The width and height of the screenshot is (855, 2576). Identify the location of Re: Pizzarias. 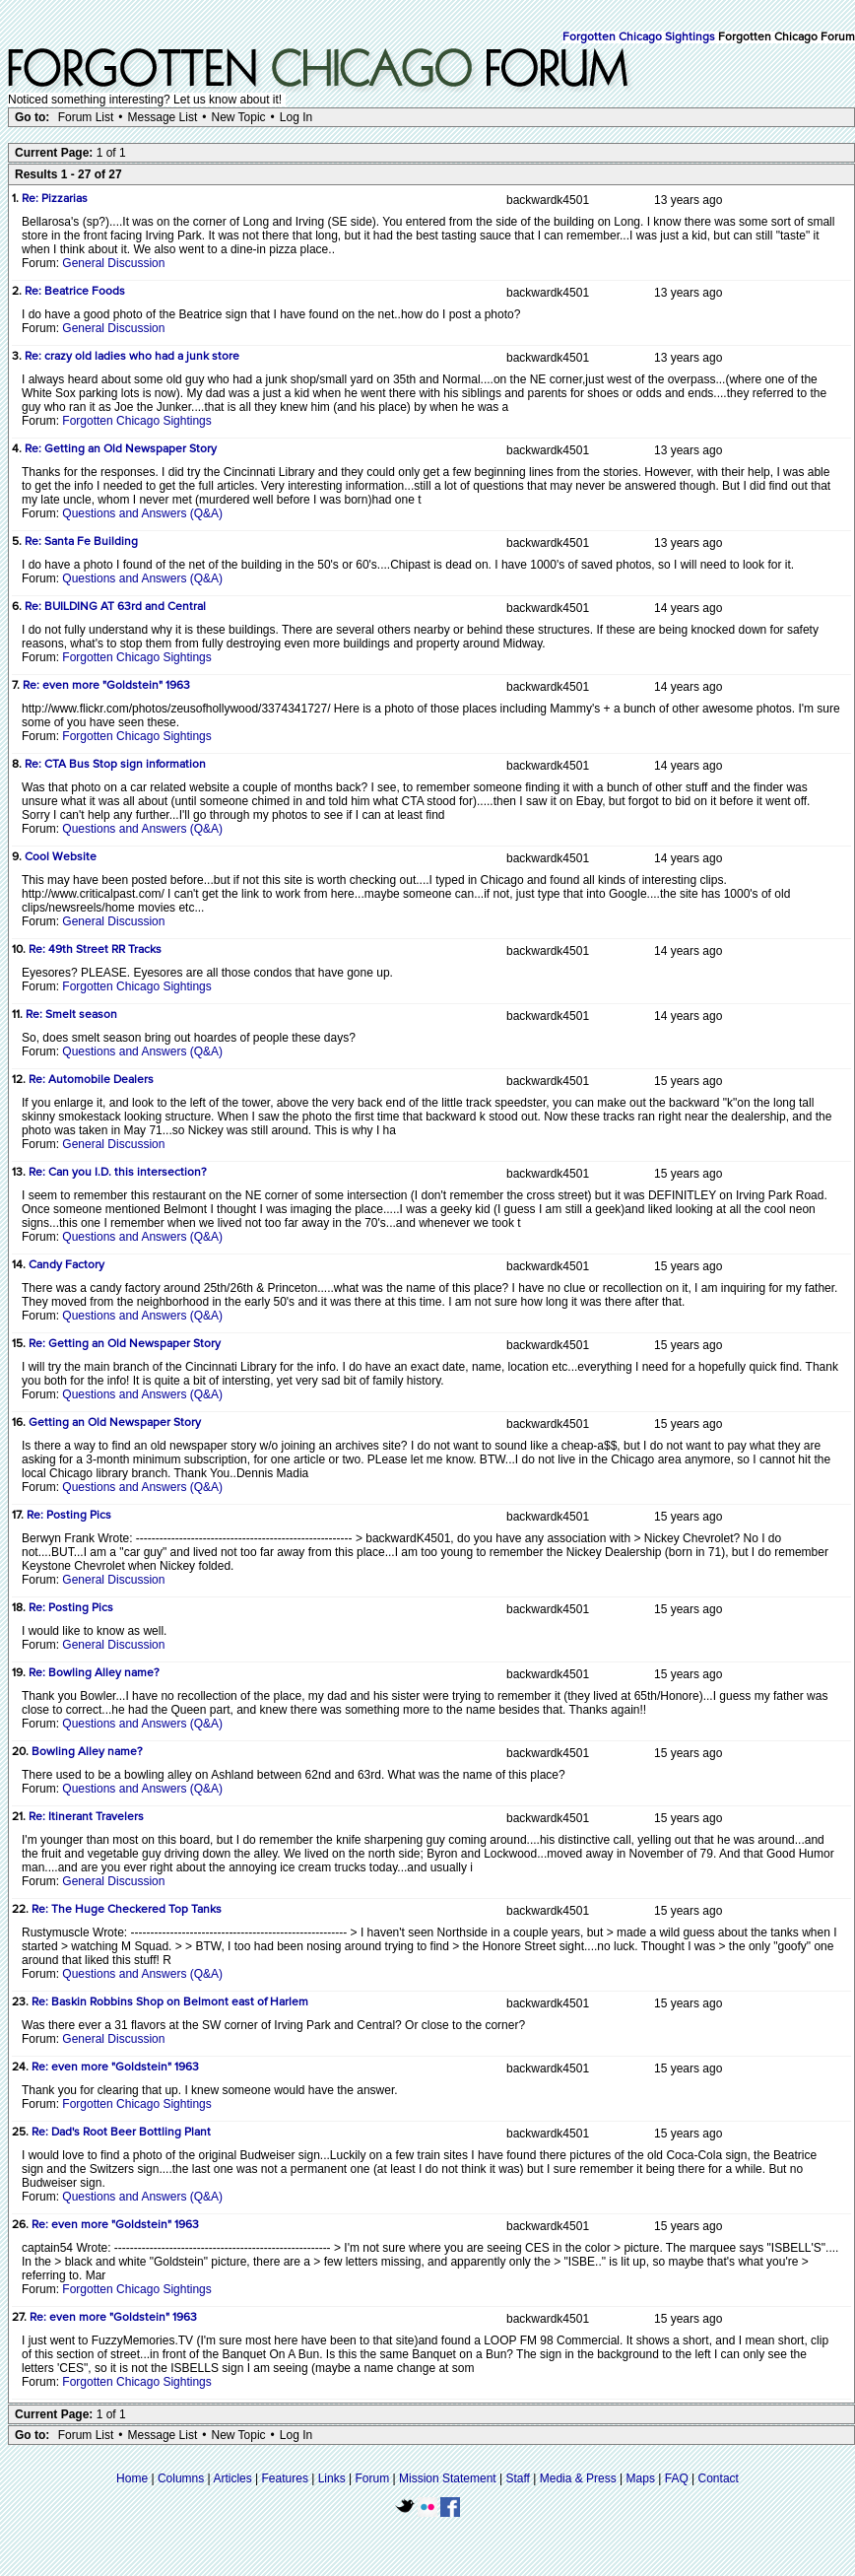
(55, 199).